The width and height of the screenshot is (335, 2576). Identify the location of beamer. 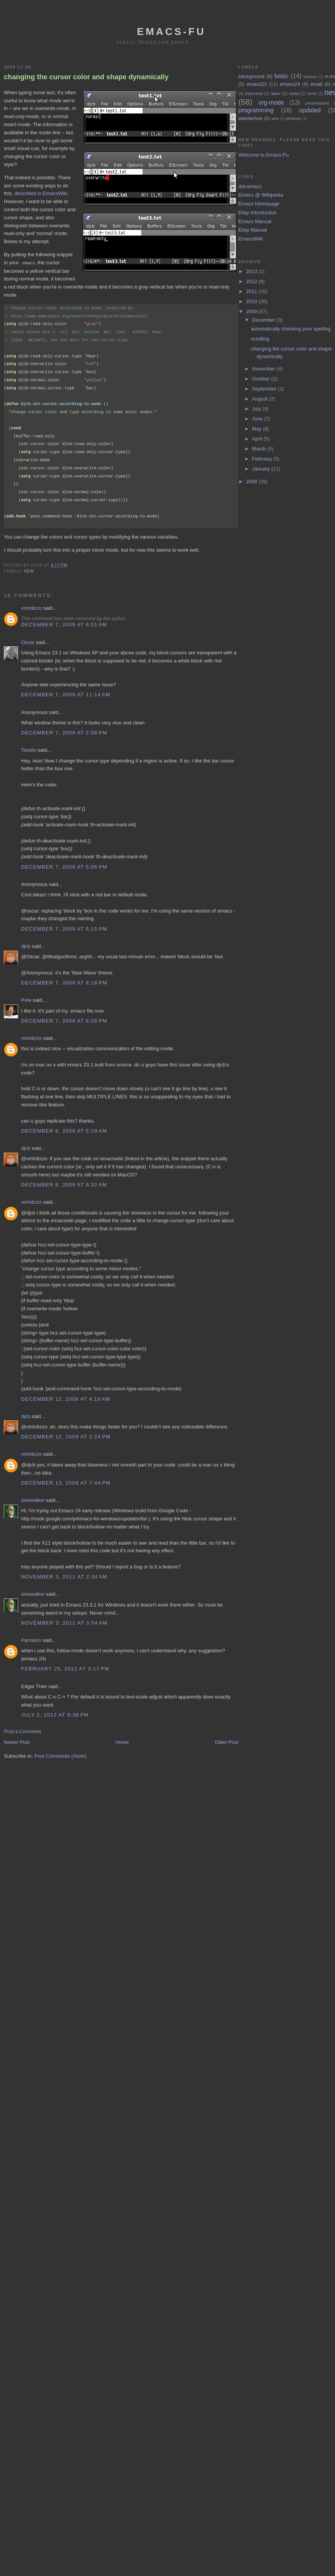
(310, 77).